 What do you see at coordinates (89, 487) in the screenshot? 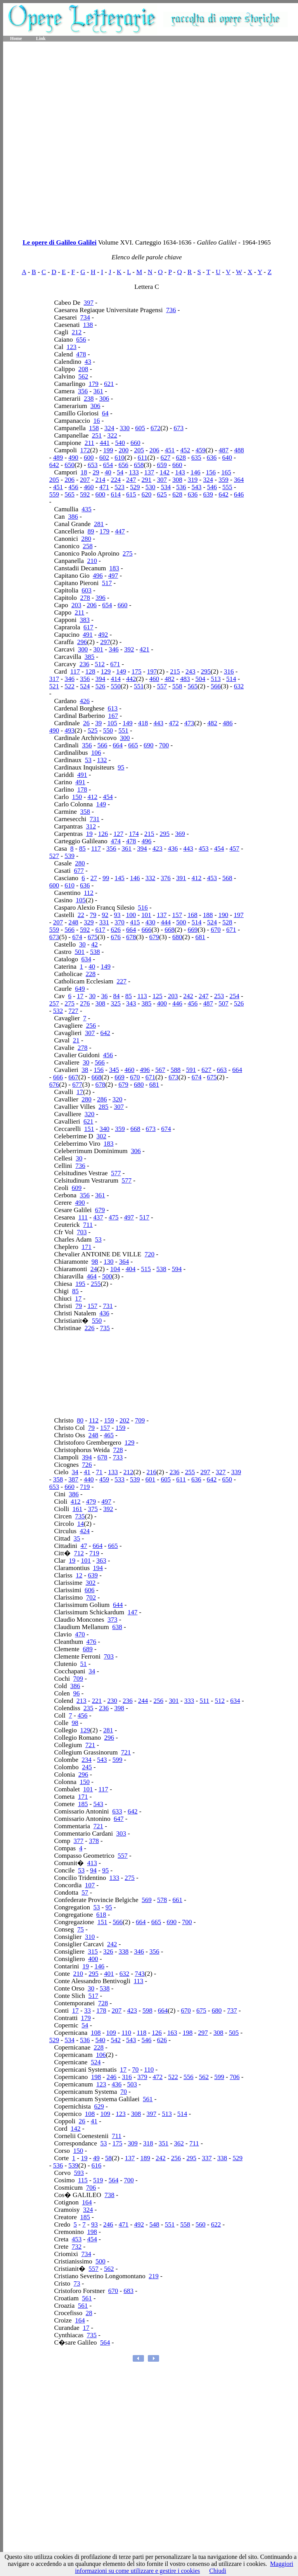
I see `460` at bounding box center [89, 487].